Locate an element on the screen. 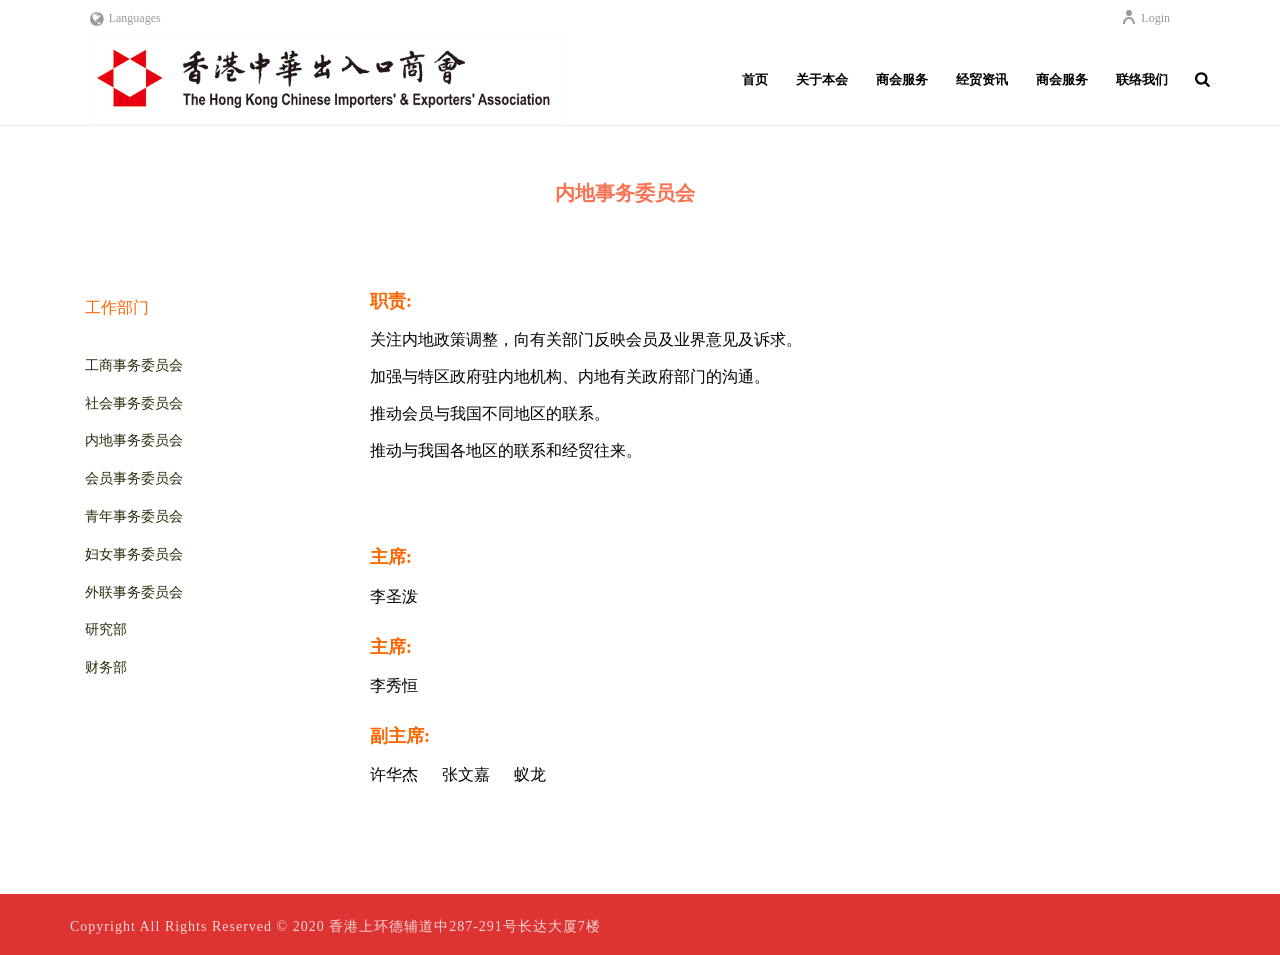  社会事务委员会 is located at coordinates (134, 403).